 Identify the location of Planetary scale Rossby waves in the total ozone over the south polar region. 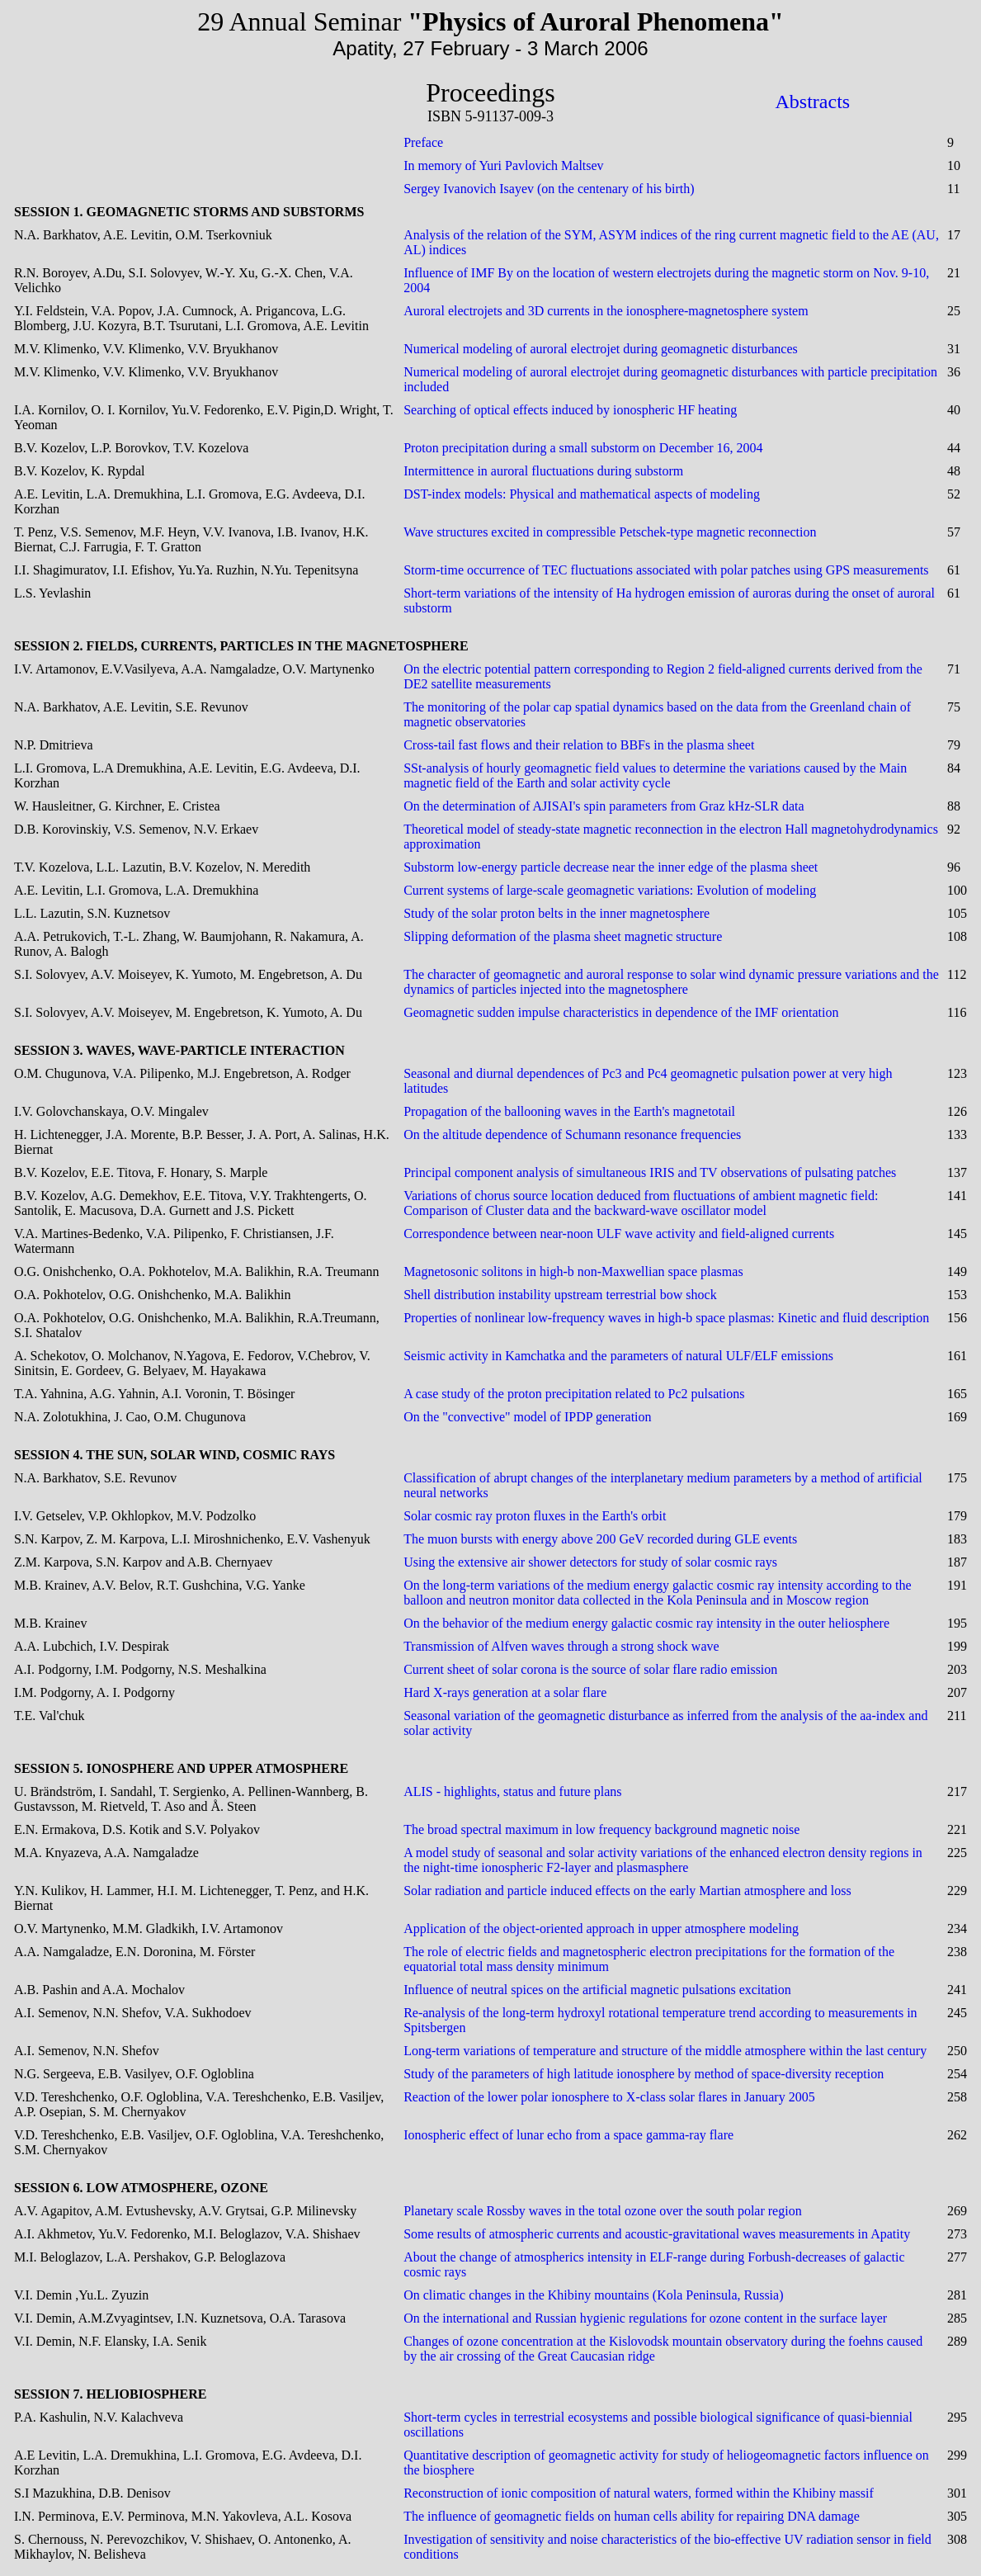
(602, 2211).